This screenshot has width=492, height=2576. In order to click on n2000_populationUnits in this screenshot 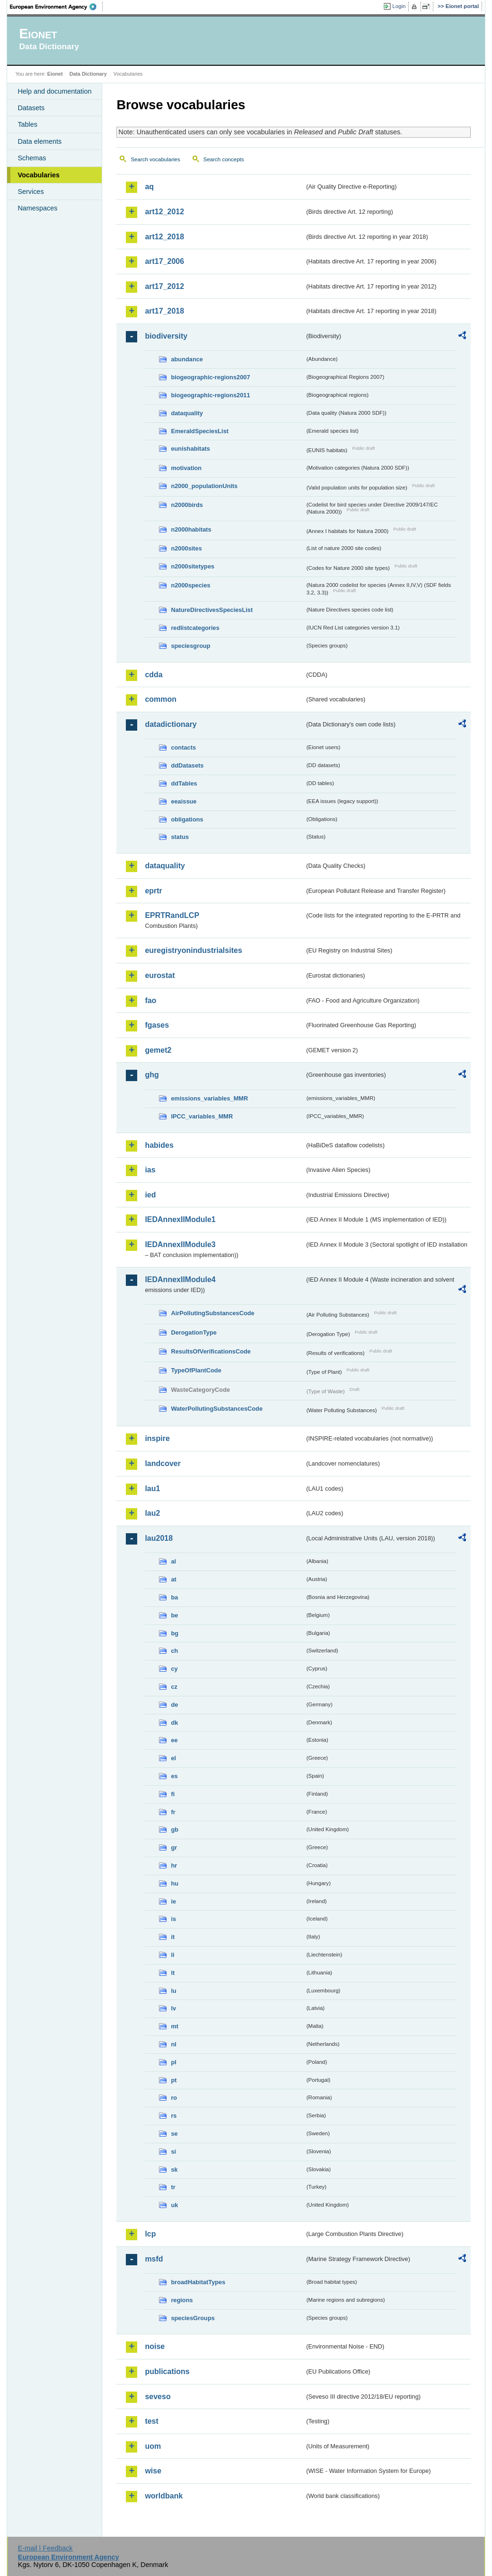, I will do `click(204, 485)`.